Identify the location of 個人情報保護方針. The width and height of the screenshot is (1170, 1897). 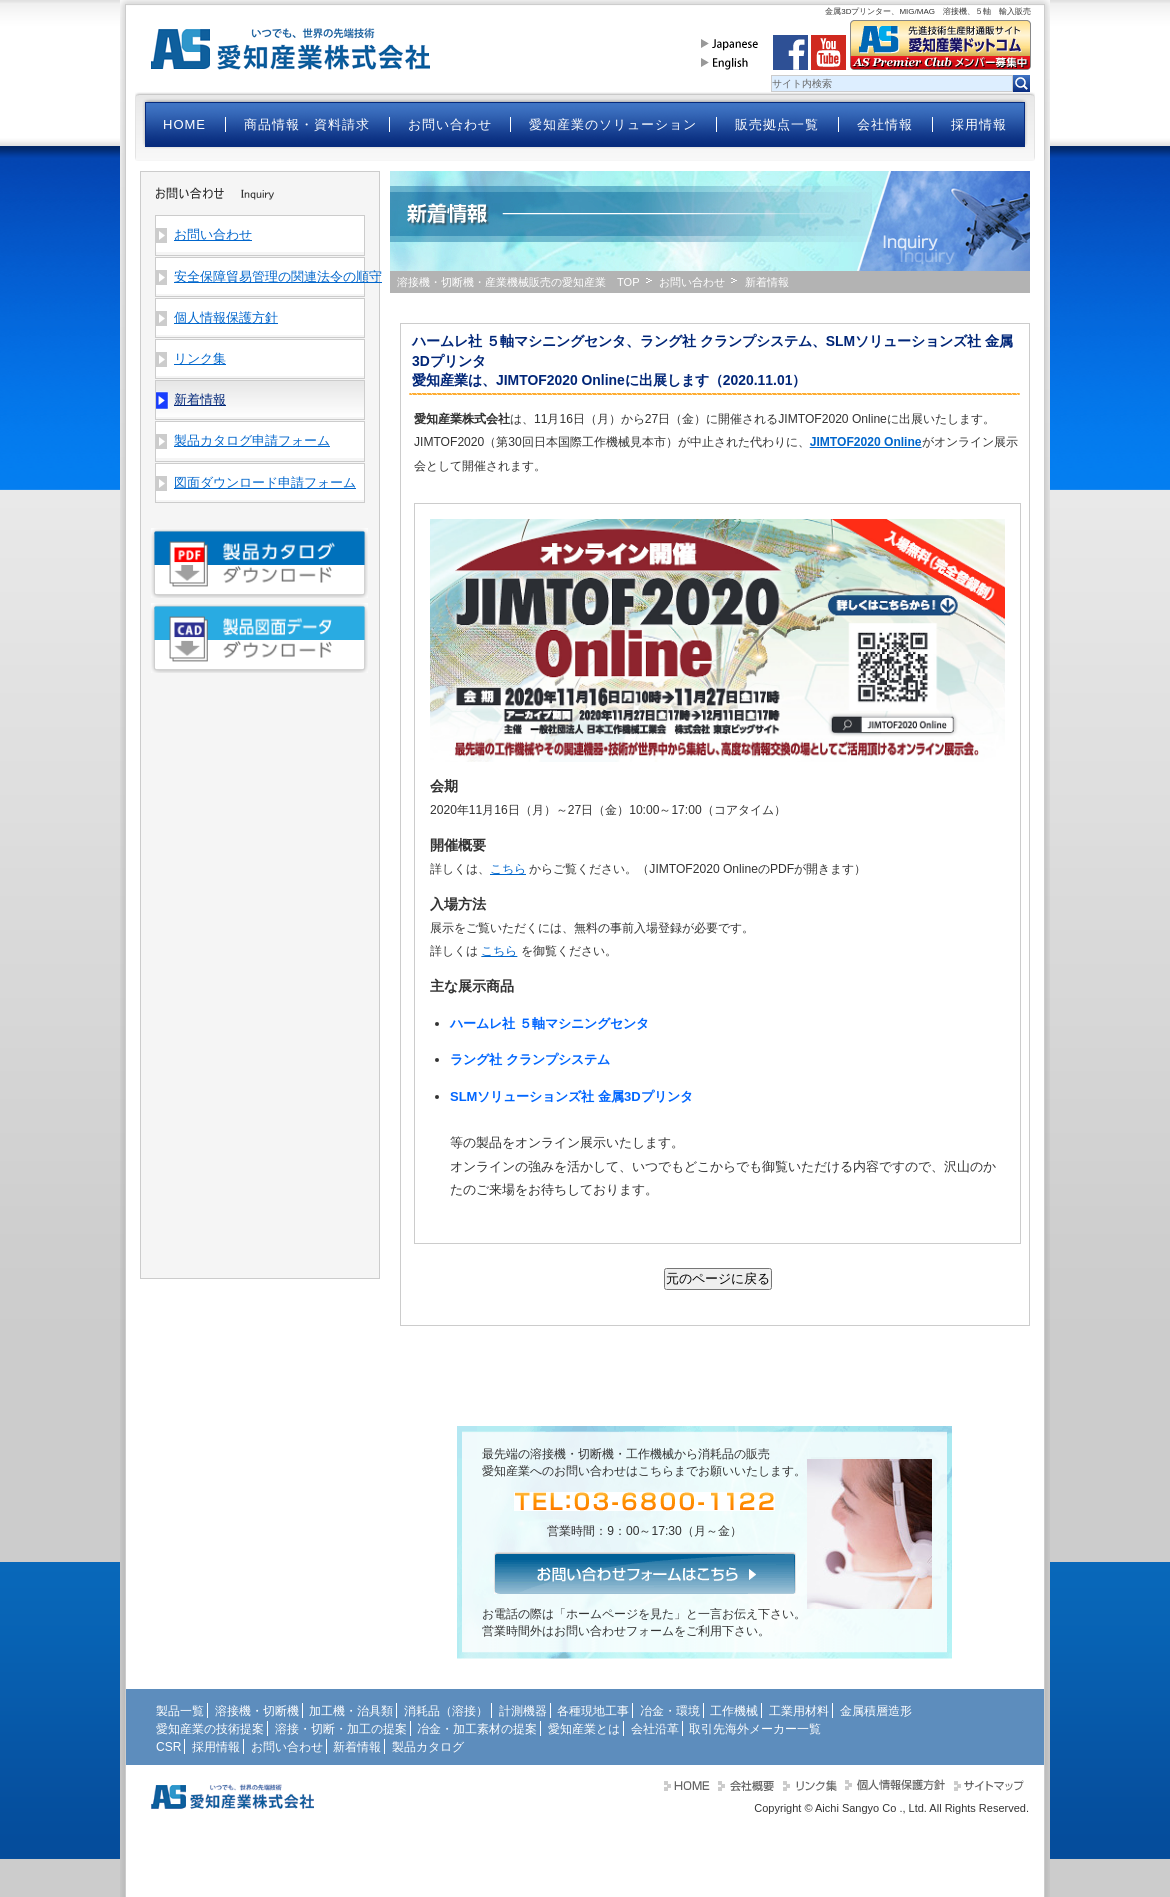
(226, 317).